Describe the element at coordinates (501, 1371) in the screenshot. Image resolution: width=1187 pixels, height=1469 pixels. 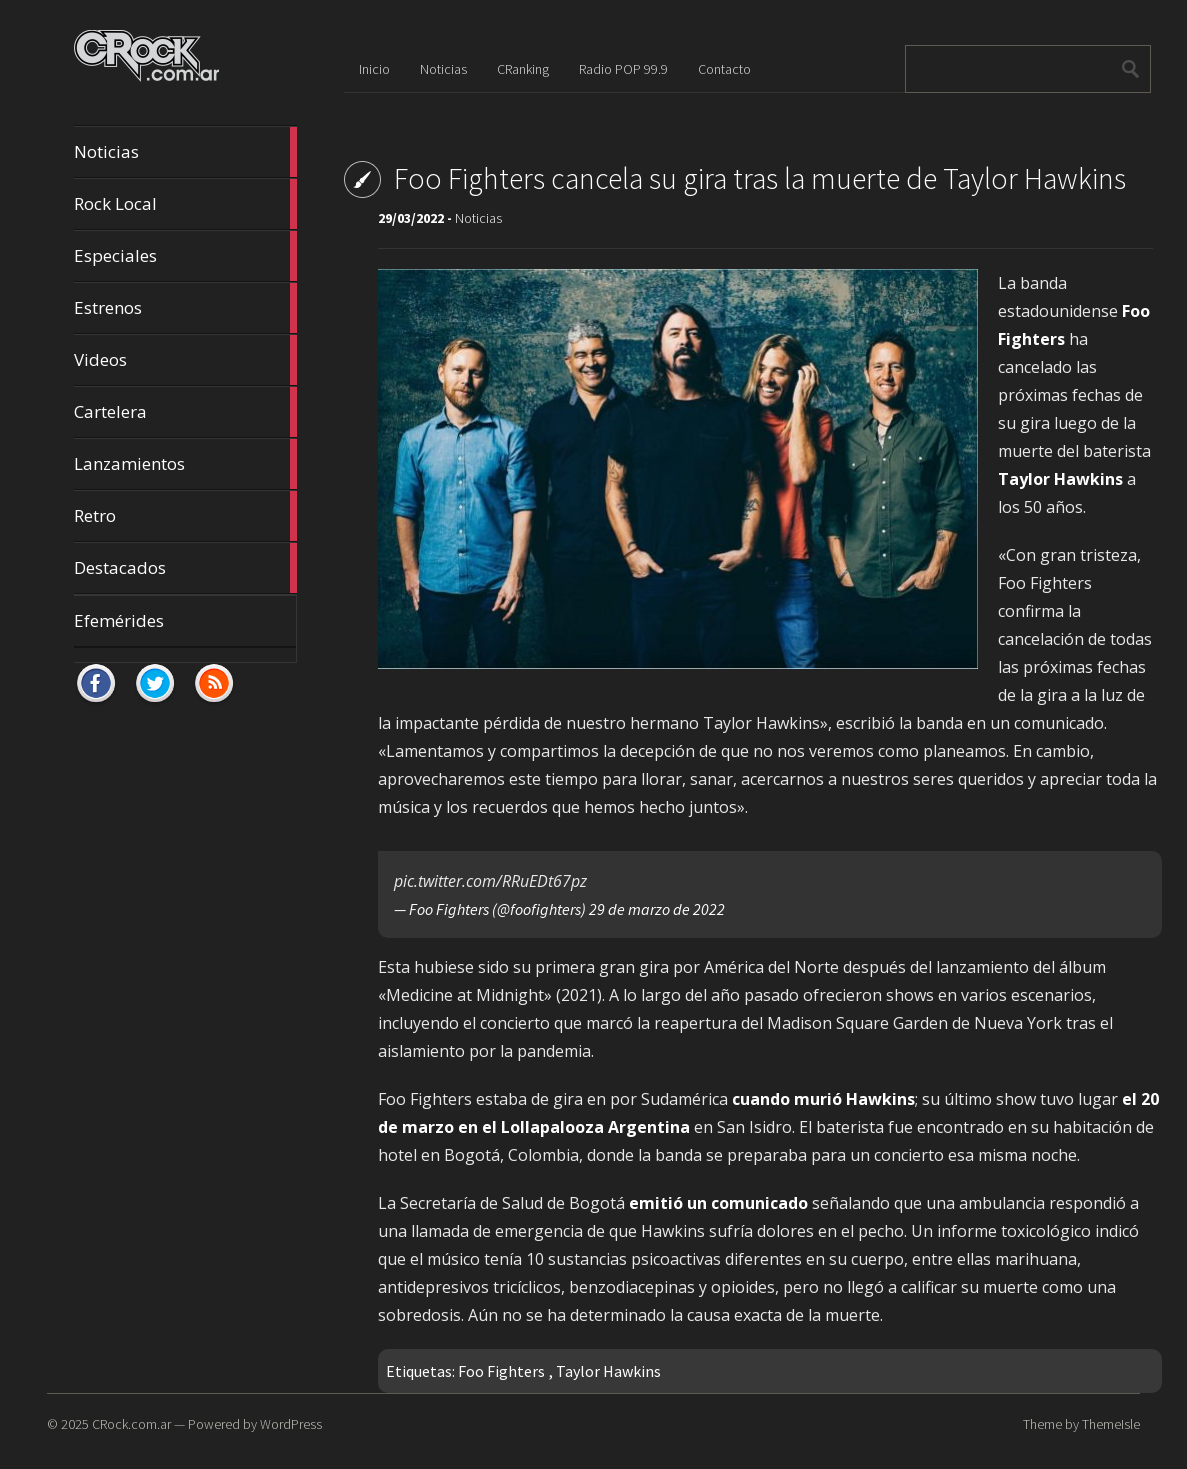
I see `Foo Fighters` at that location.